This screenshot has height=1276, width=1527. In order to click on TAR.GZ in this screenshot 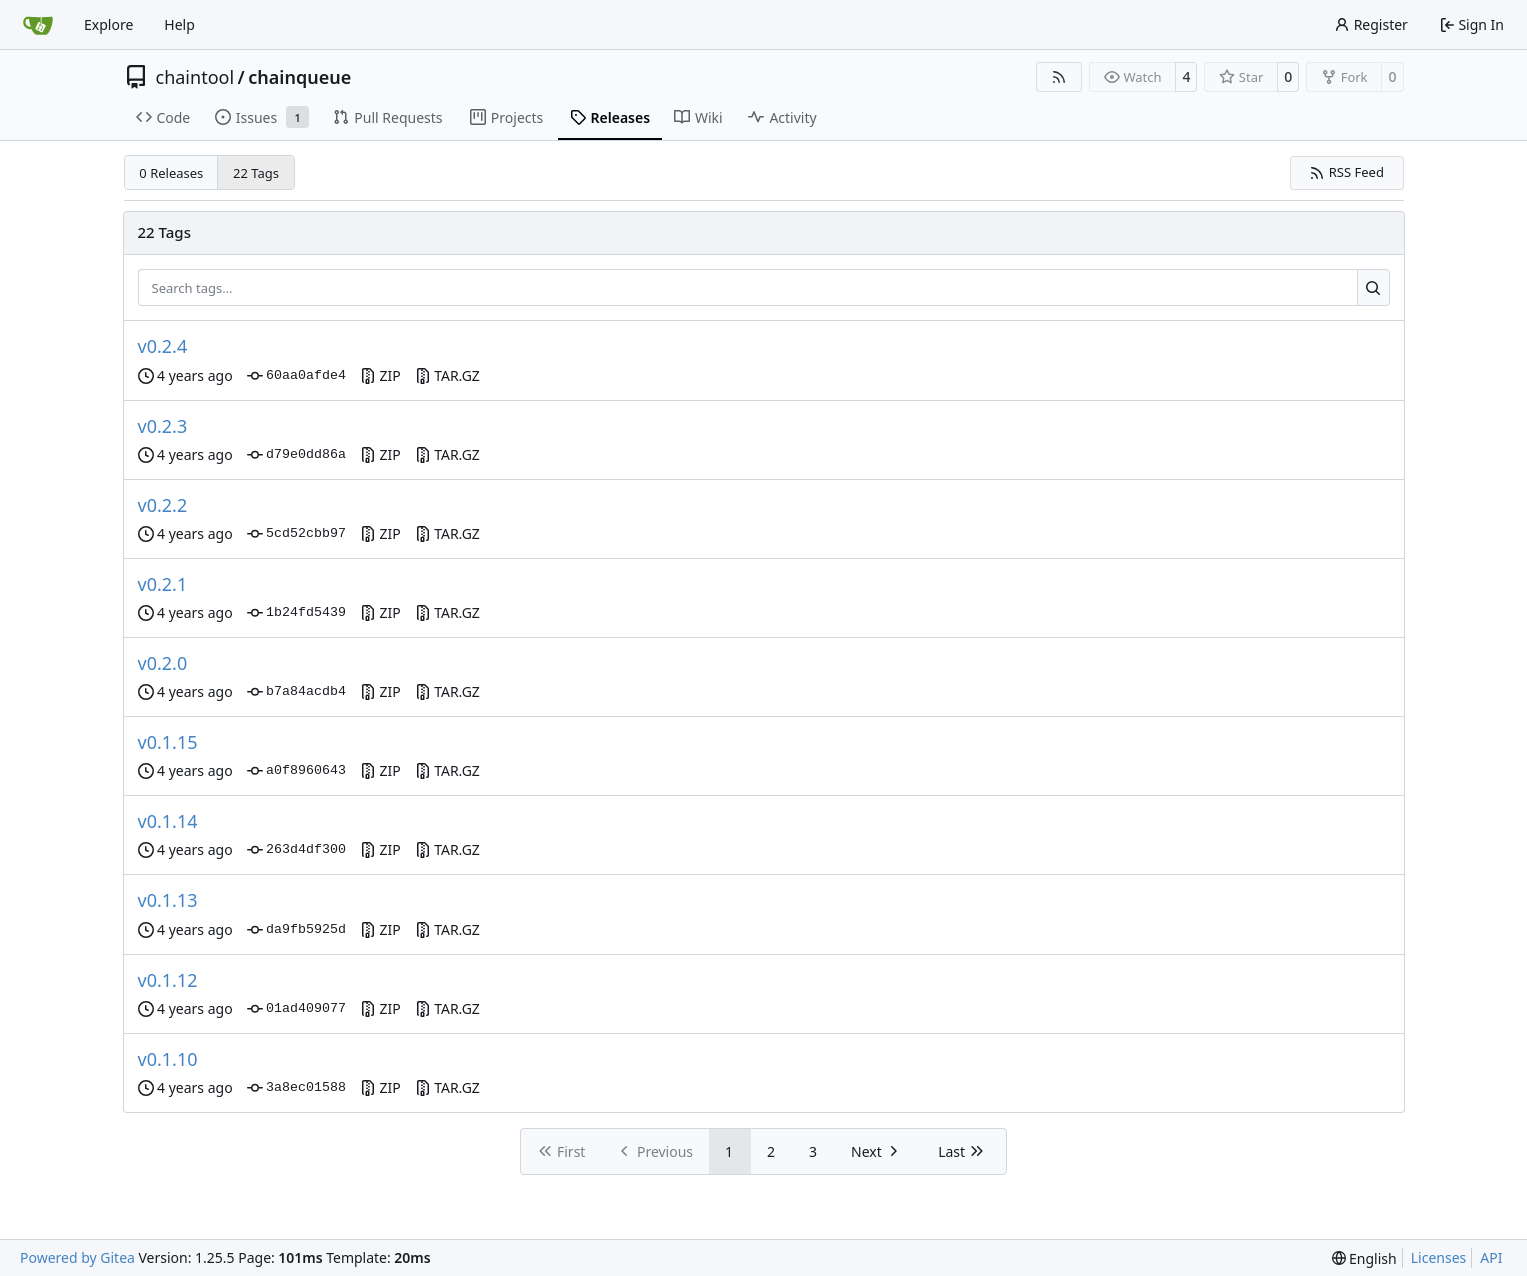, I will do `click(447, 375)`.